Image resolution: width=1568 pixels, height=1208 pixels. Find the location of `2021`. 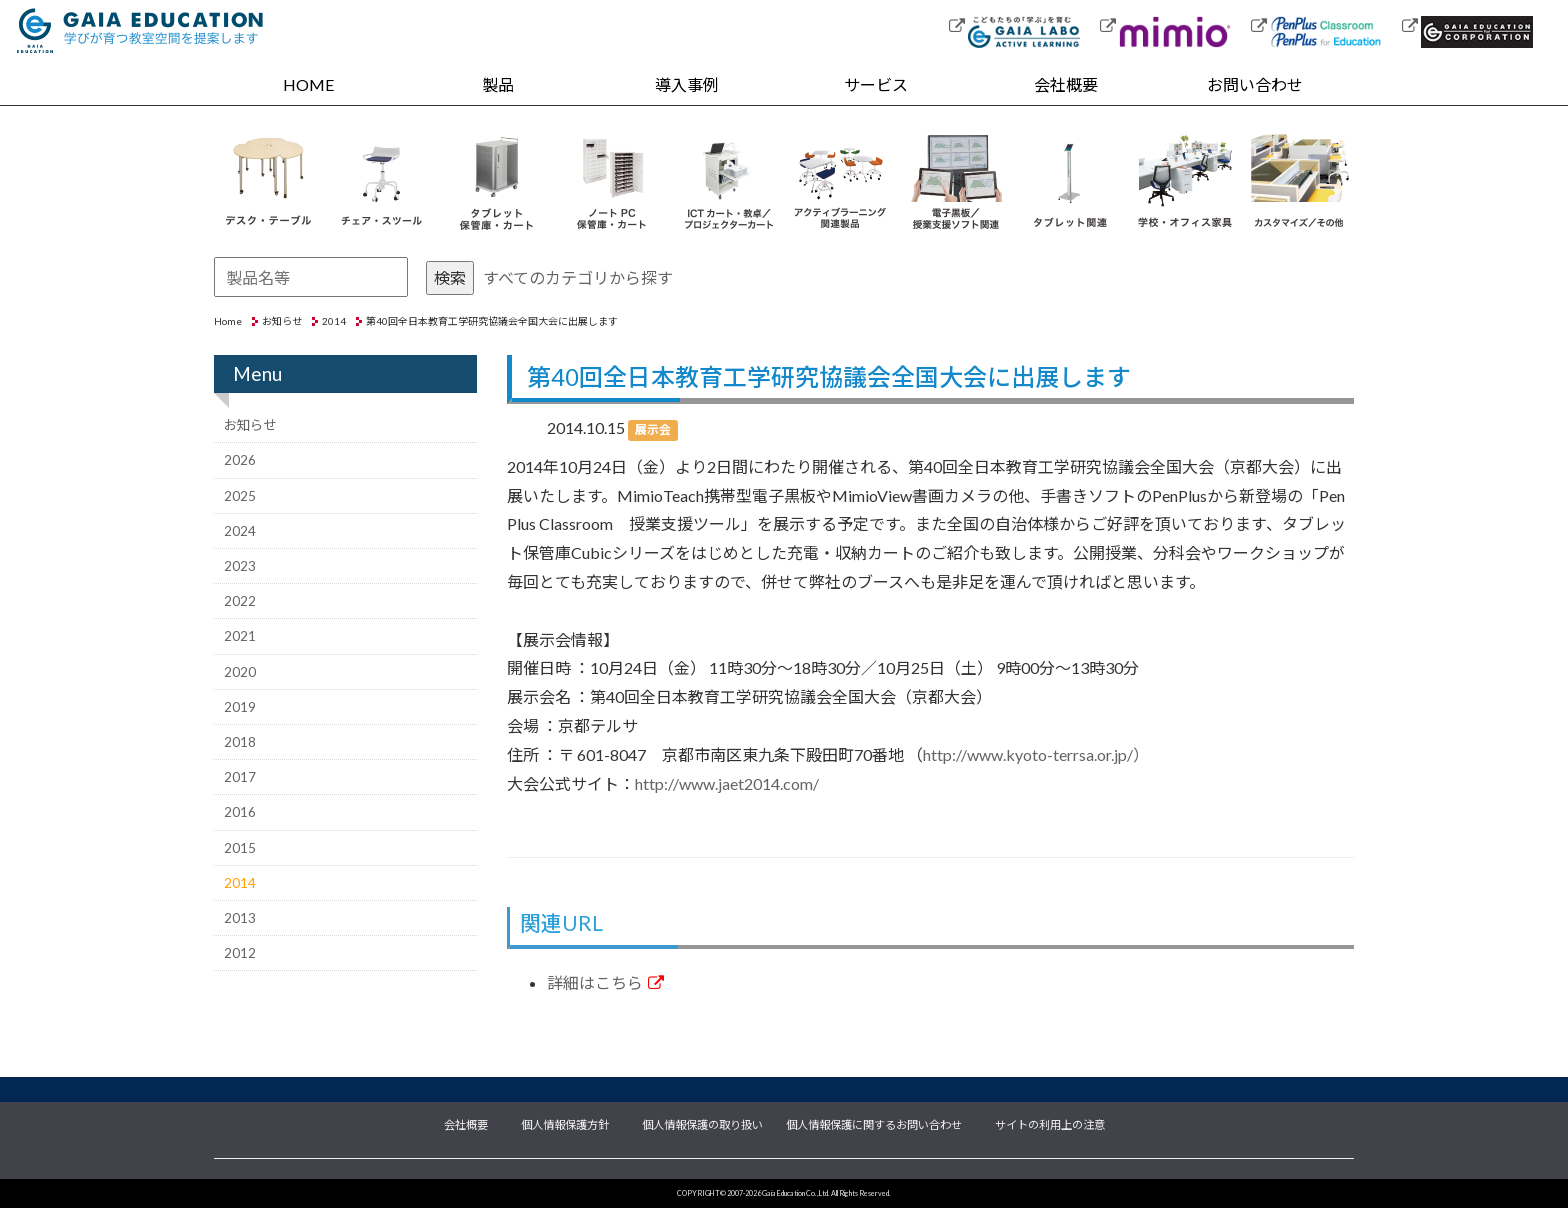

2021 is located at coordinates (240, 636).